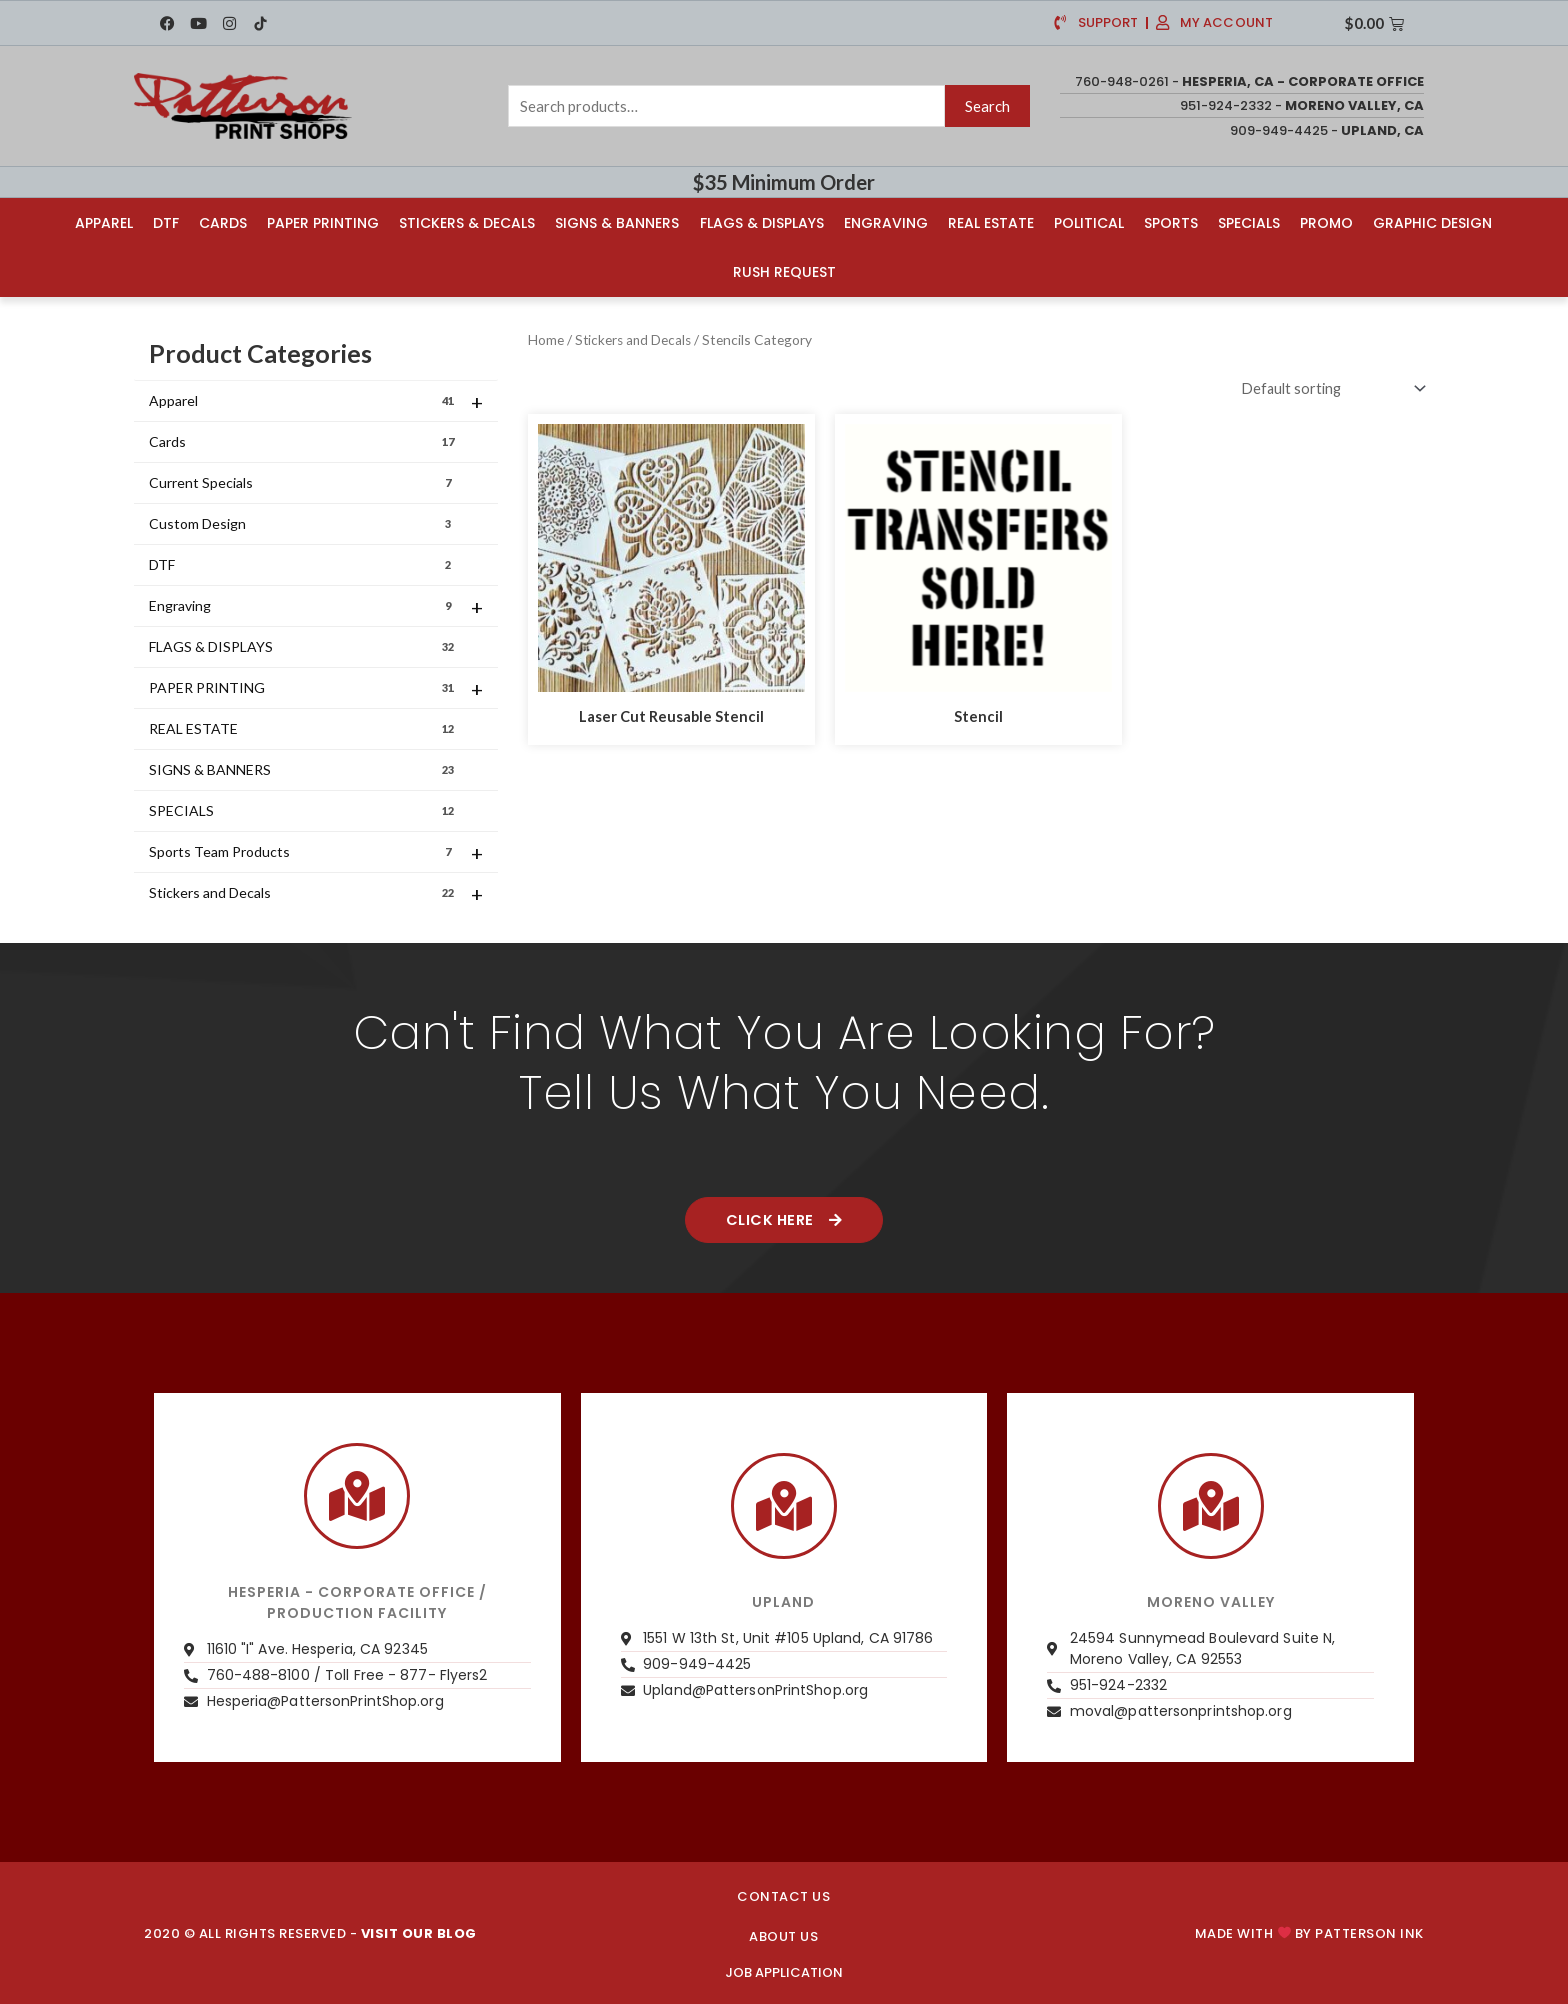  What do you see at coordinates (303, 482) in the screenshot?
I see `Current Specials` at bounding box center [303, 482].